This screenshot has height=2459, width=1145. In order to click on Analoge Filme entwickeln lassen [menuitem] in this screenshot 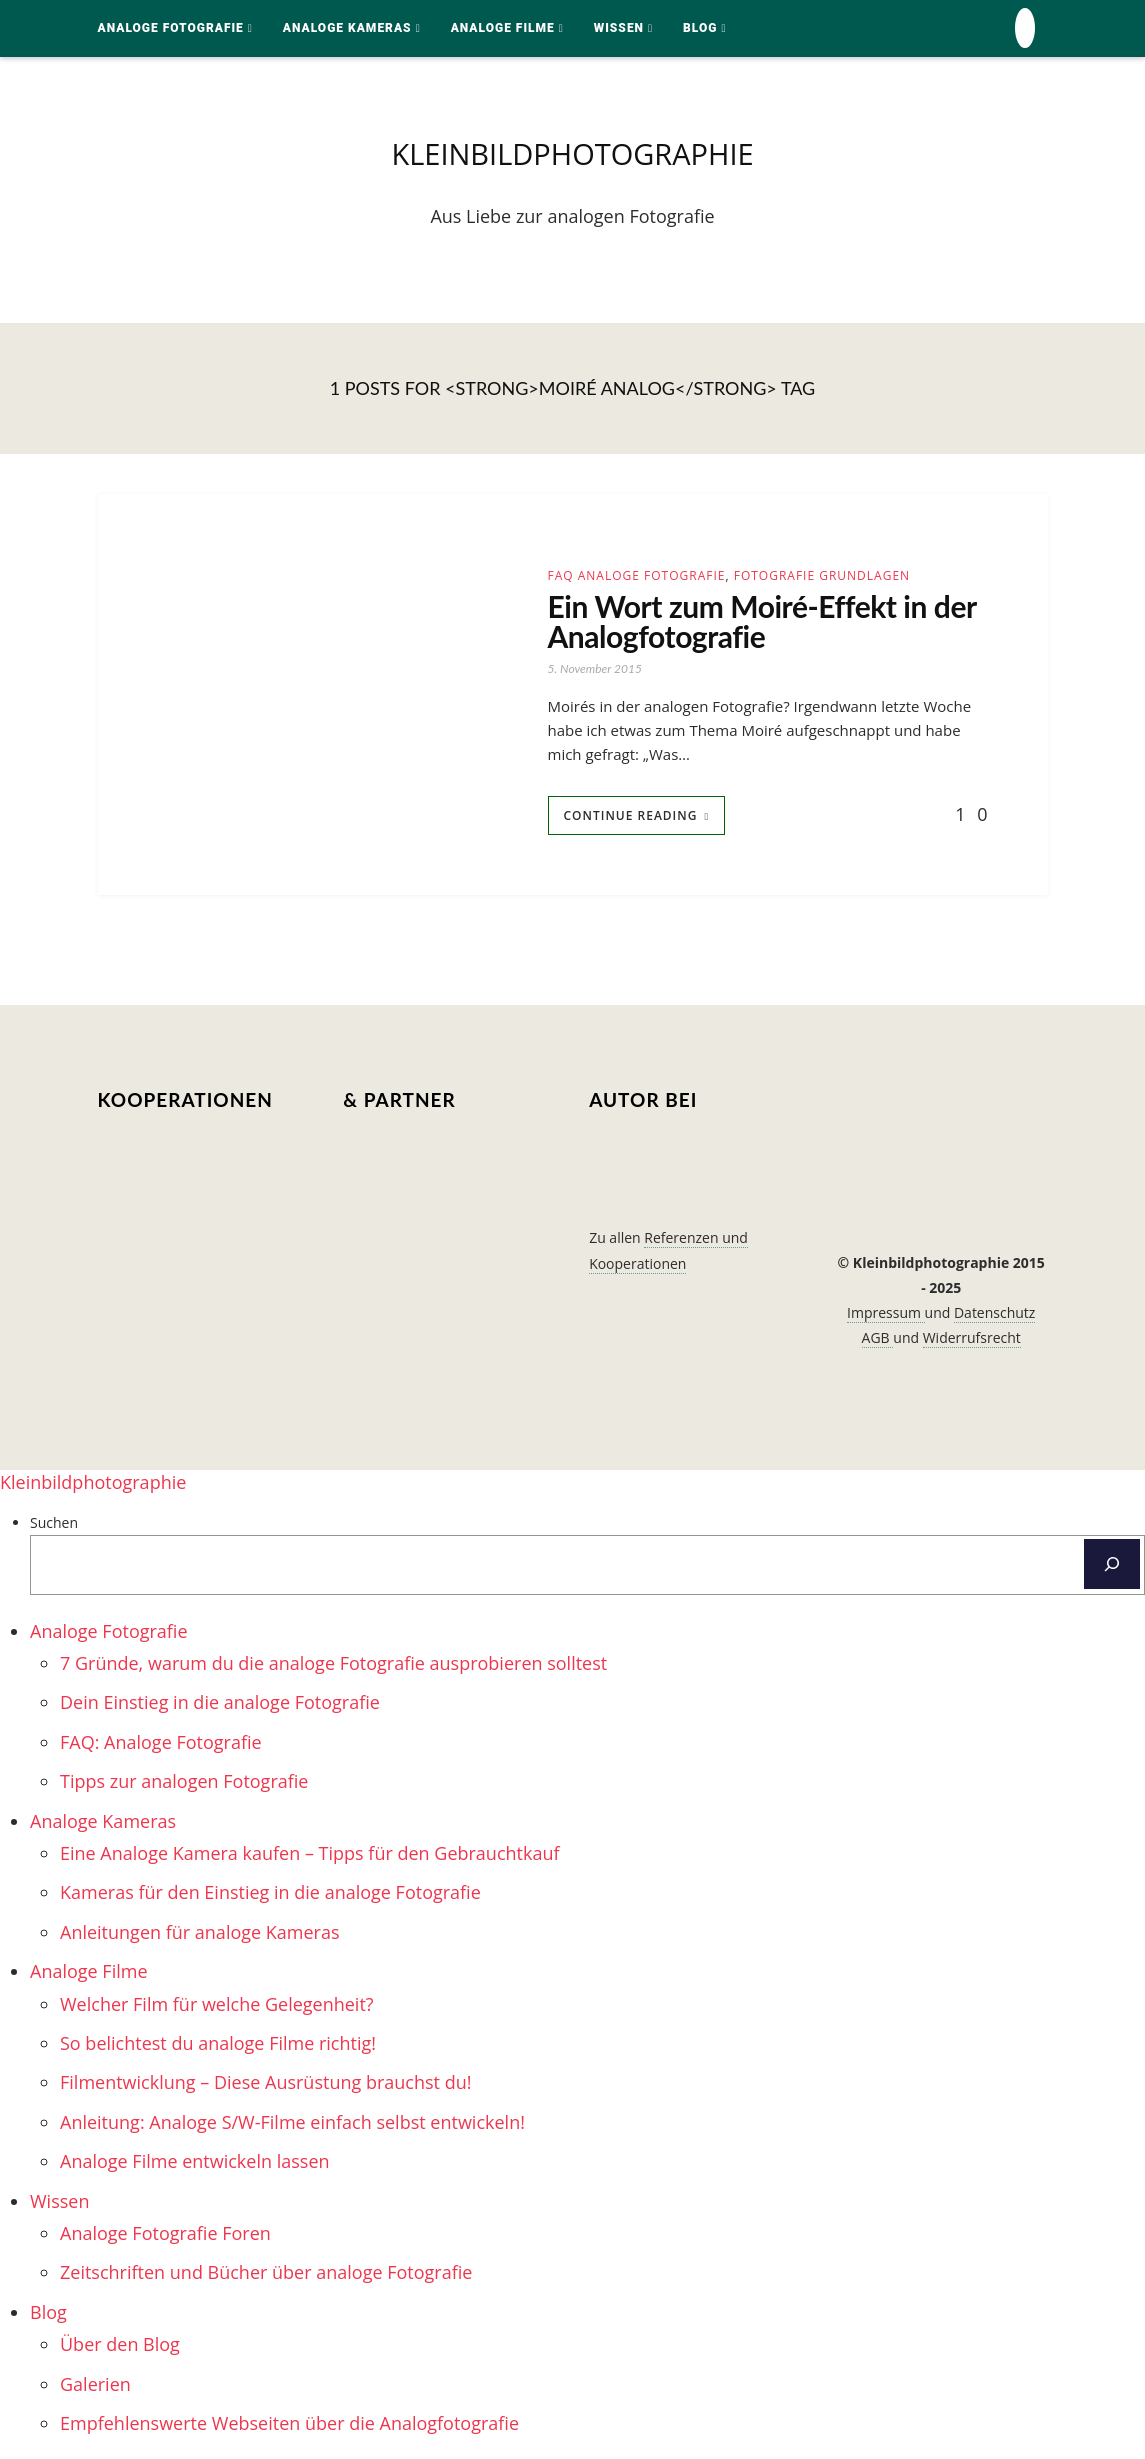, I will do `click(195, 2161)`.